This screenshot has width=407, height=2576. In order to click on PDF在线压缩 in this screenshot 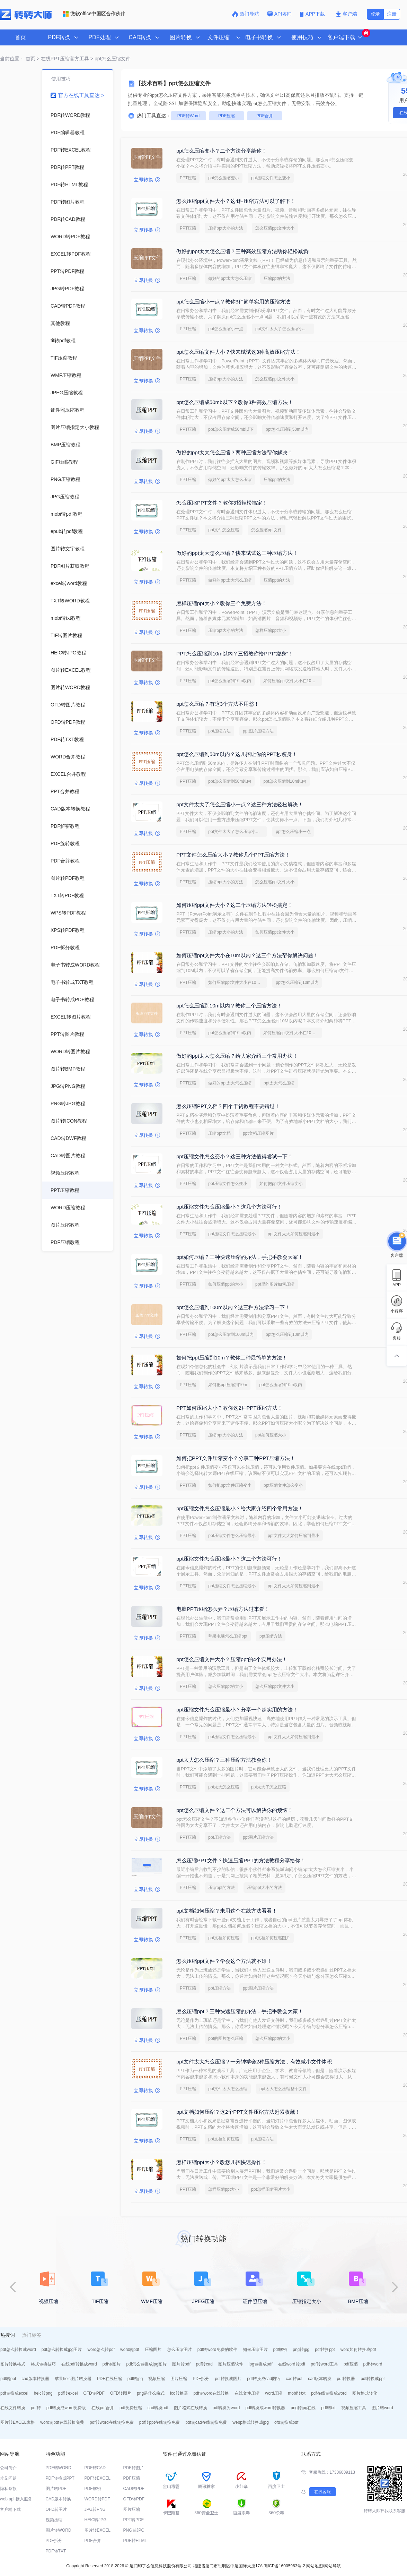, I will do `click(109, 2378)`.